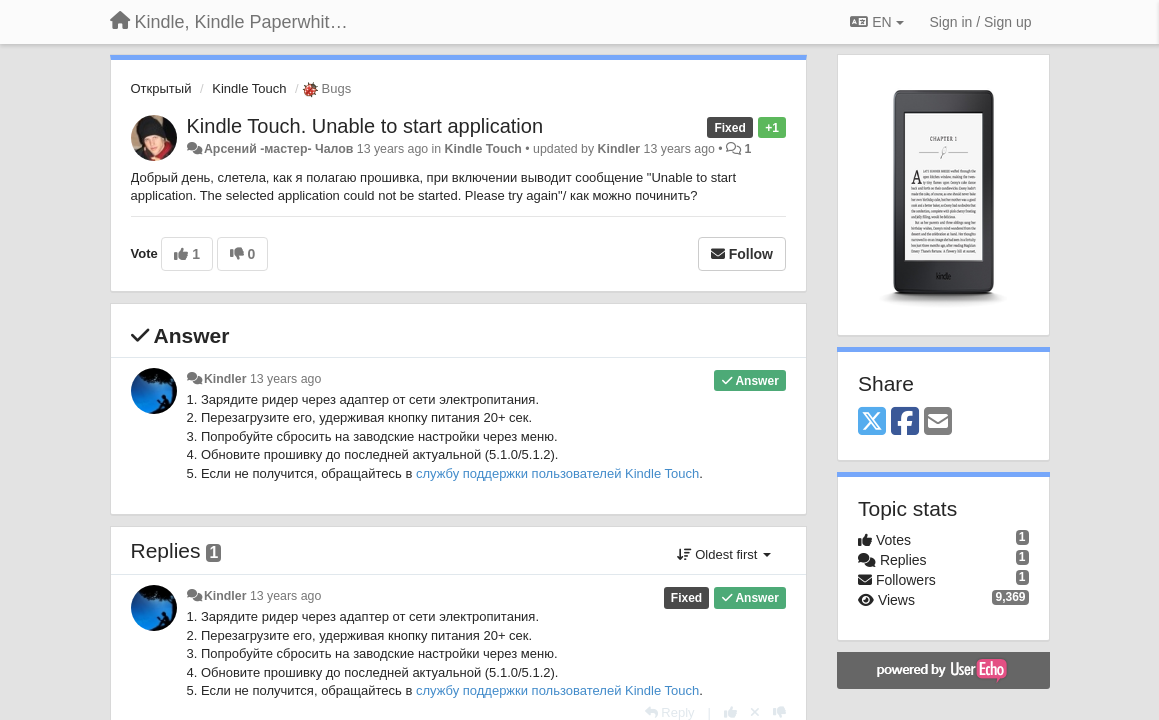 This screenshot has width=1159, height=720. Describe the element at coordinates (619, 149) in the screenshot. I see `Kindler` at that location.